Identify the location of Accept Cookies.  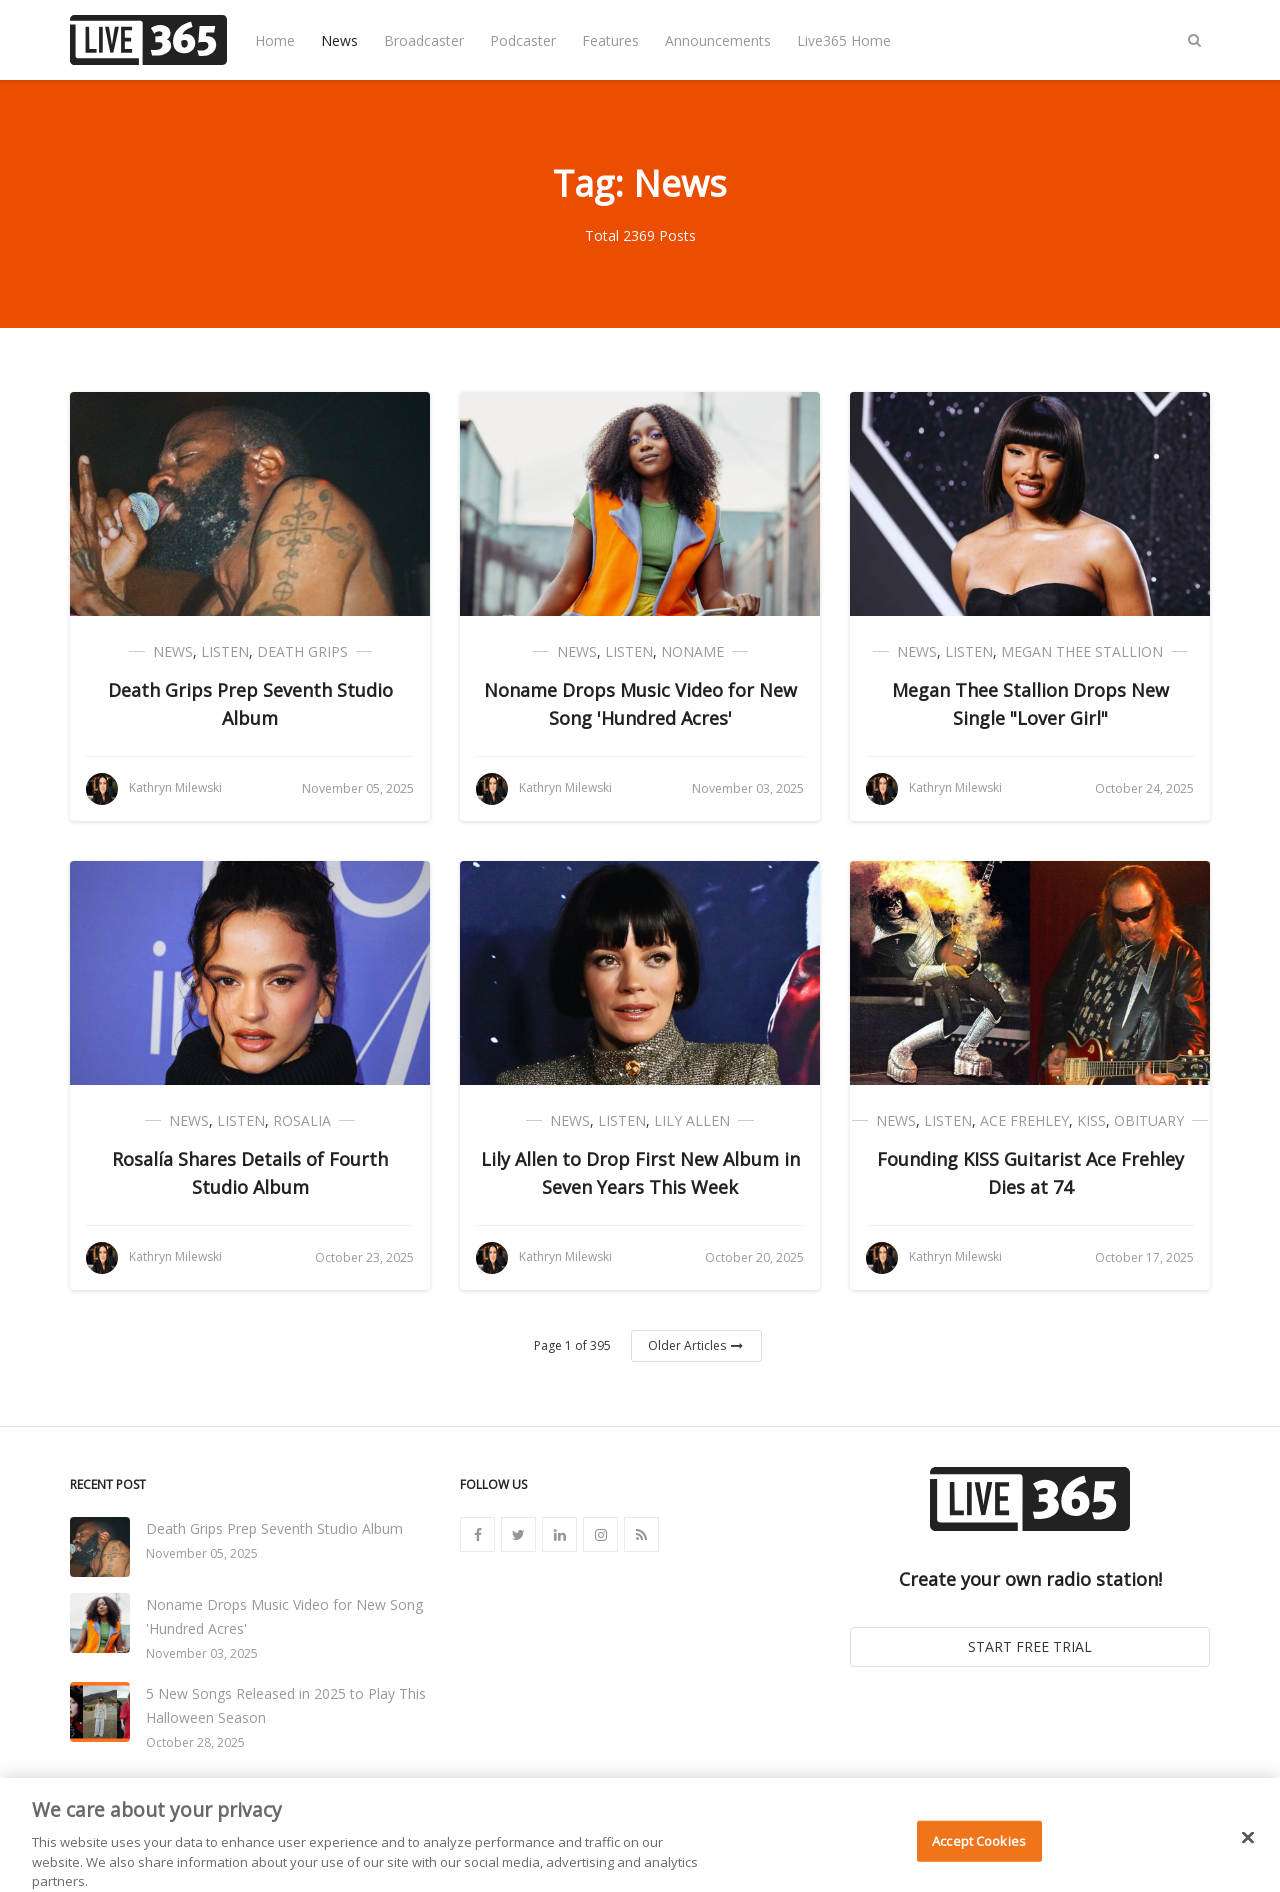
(979, 1852).